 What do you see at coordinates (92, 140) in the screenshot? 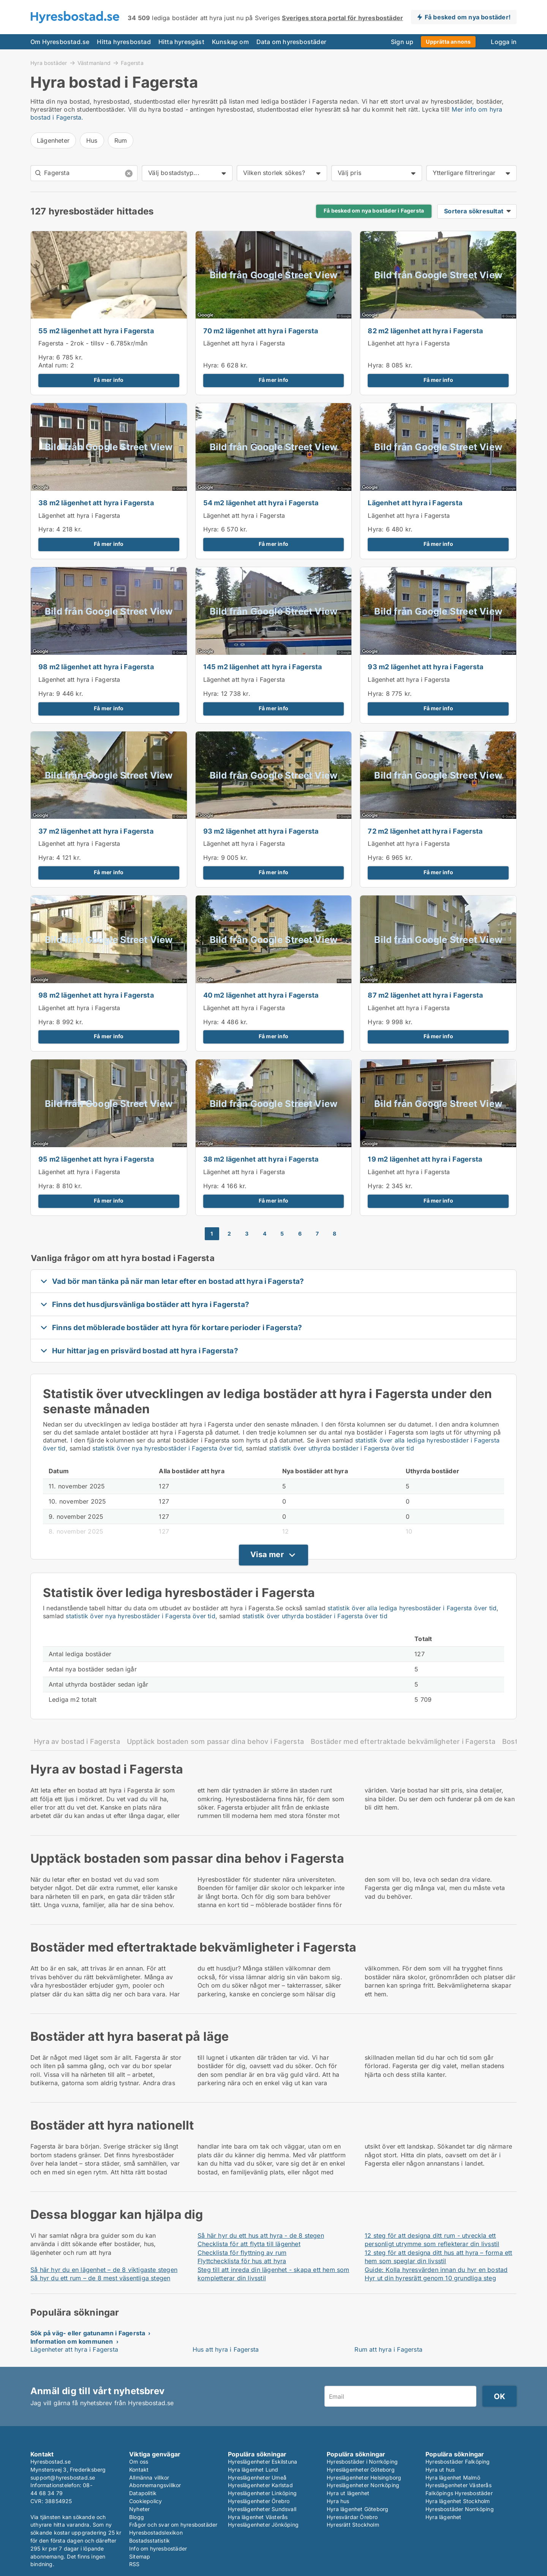
I see `Hus` at bounding box center [92, 140].